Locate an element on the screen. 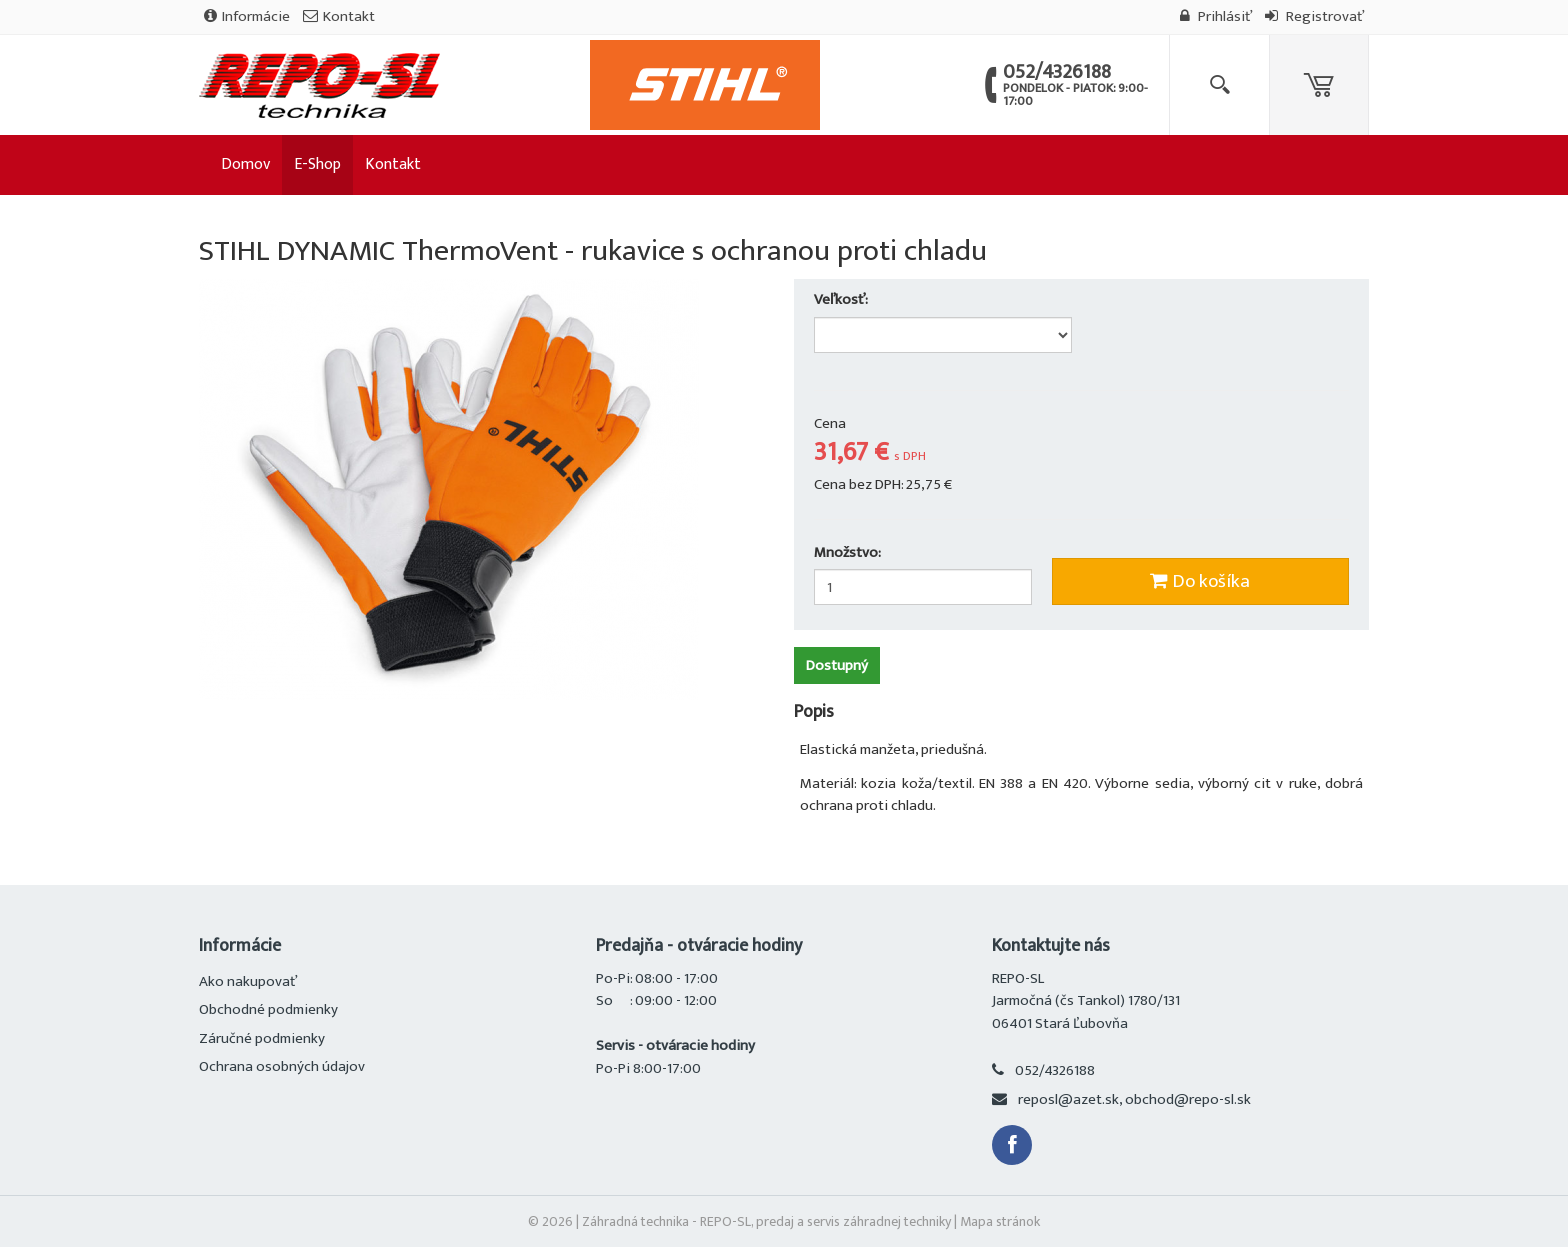  E-Shop is located at coordinates (317, 164).